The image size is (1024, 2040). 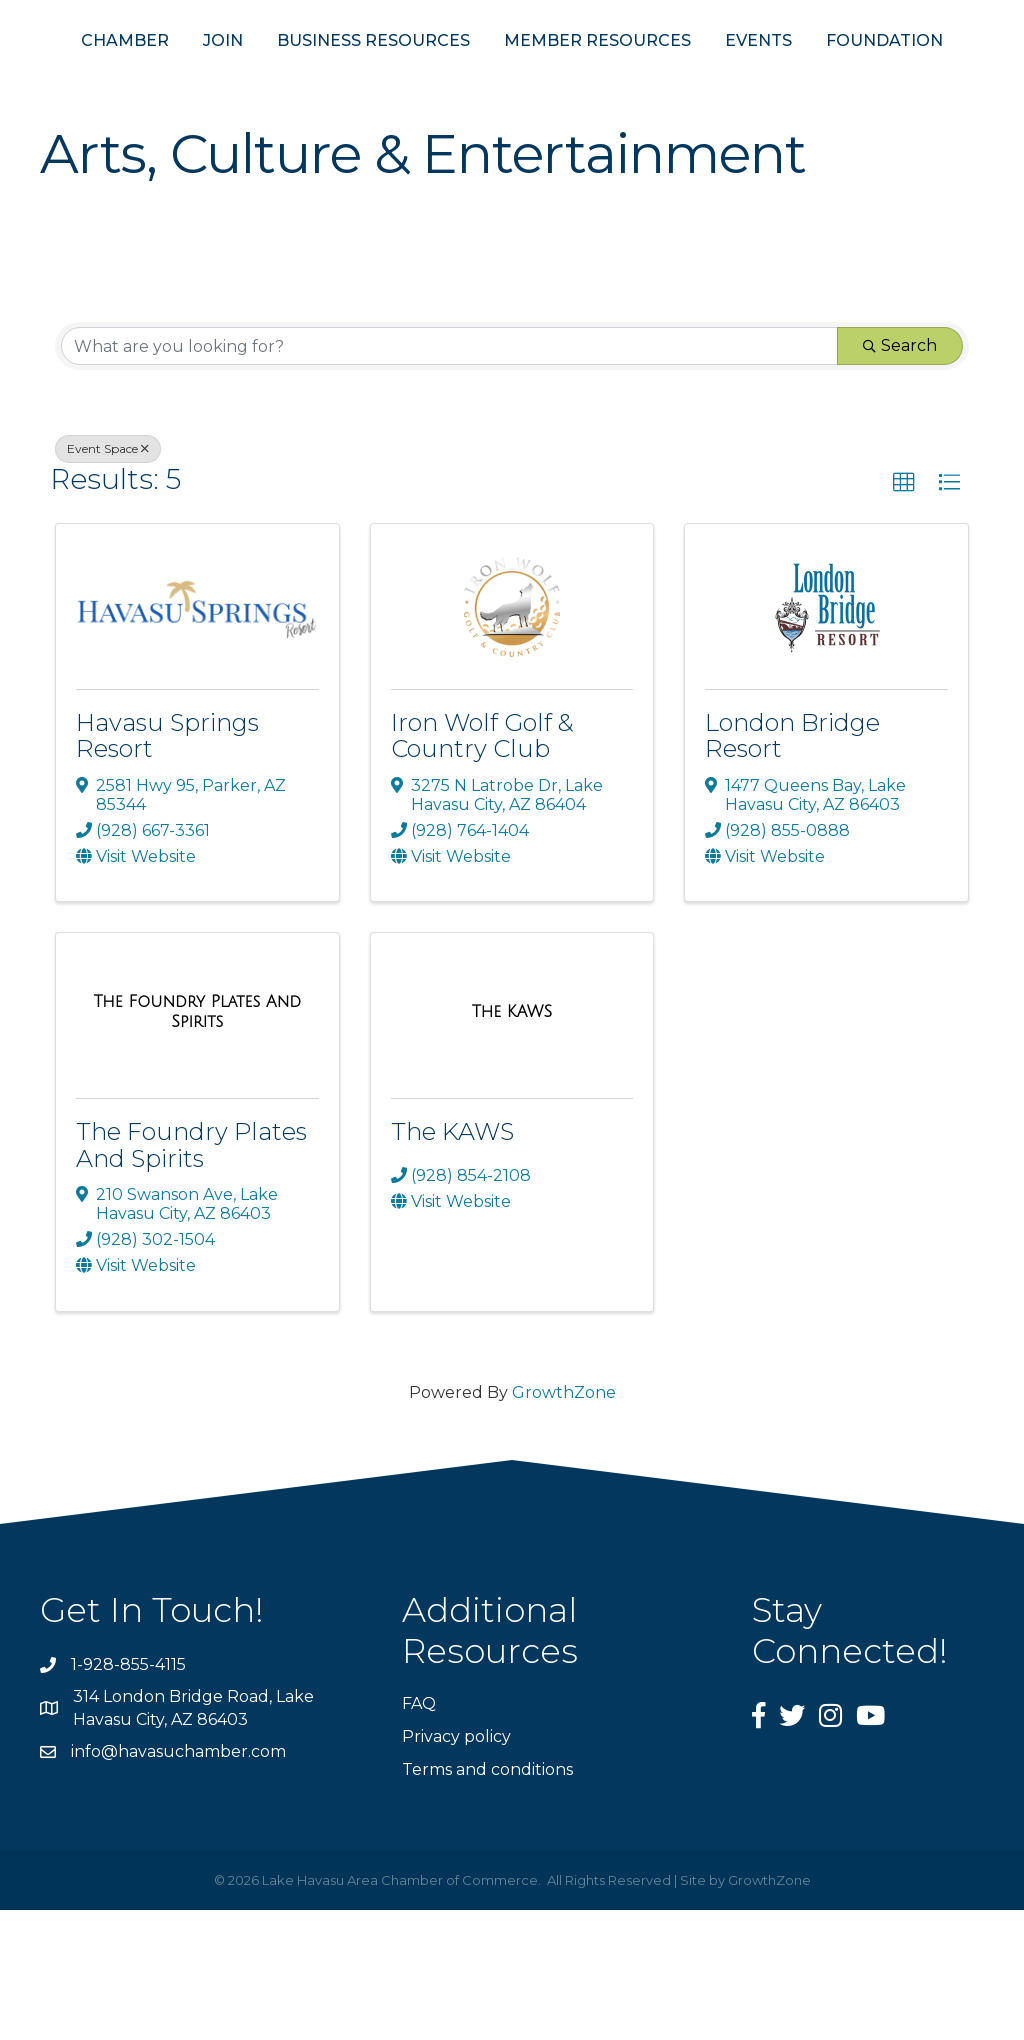 I want to click on FOUNDATION, so click(x=512, y=170).